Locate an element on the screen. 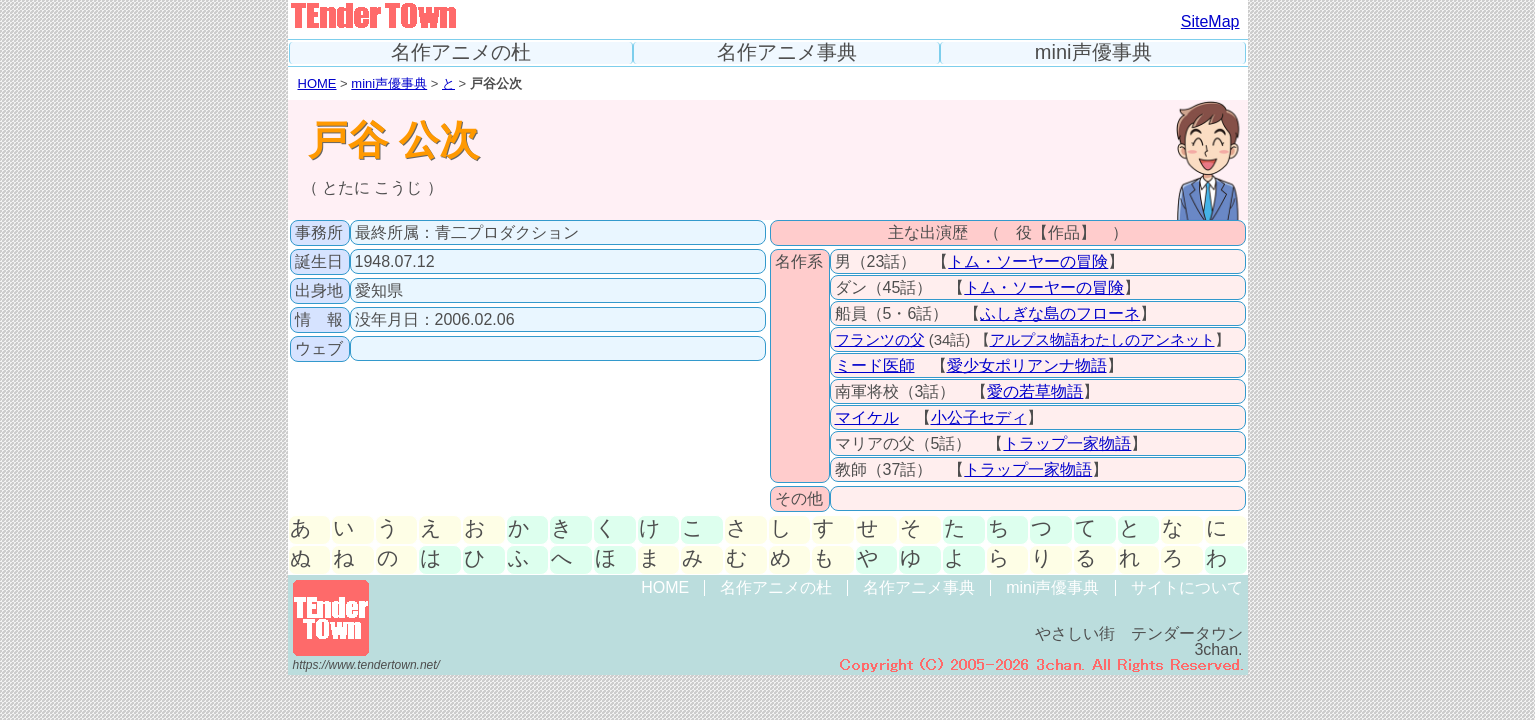  マイケル is located at coordinates (867, 417).